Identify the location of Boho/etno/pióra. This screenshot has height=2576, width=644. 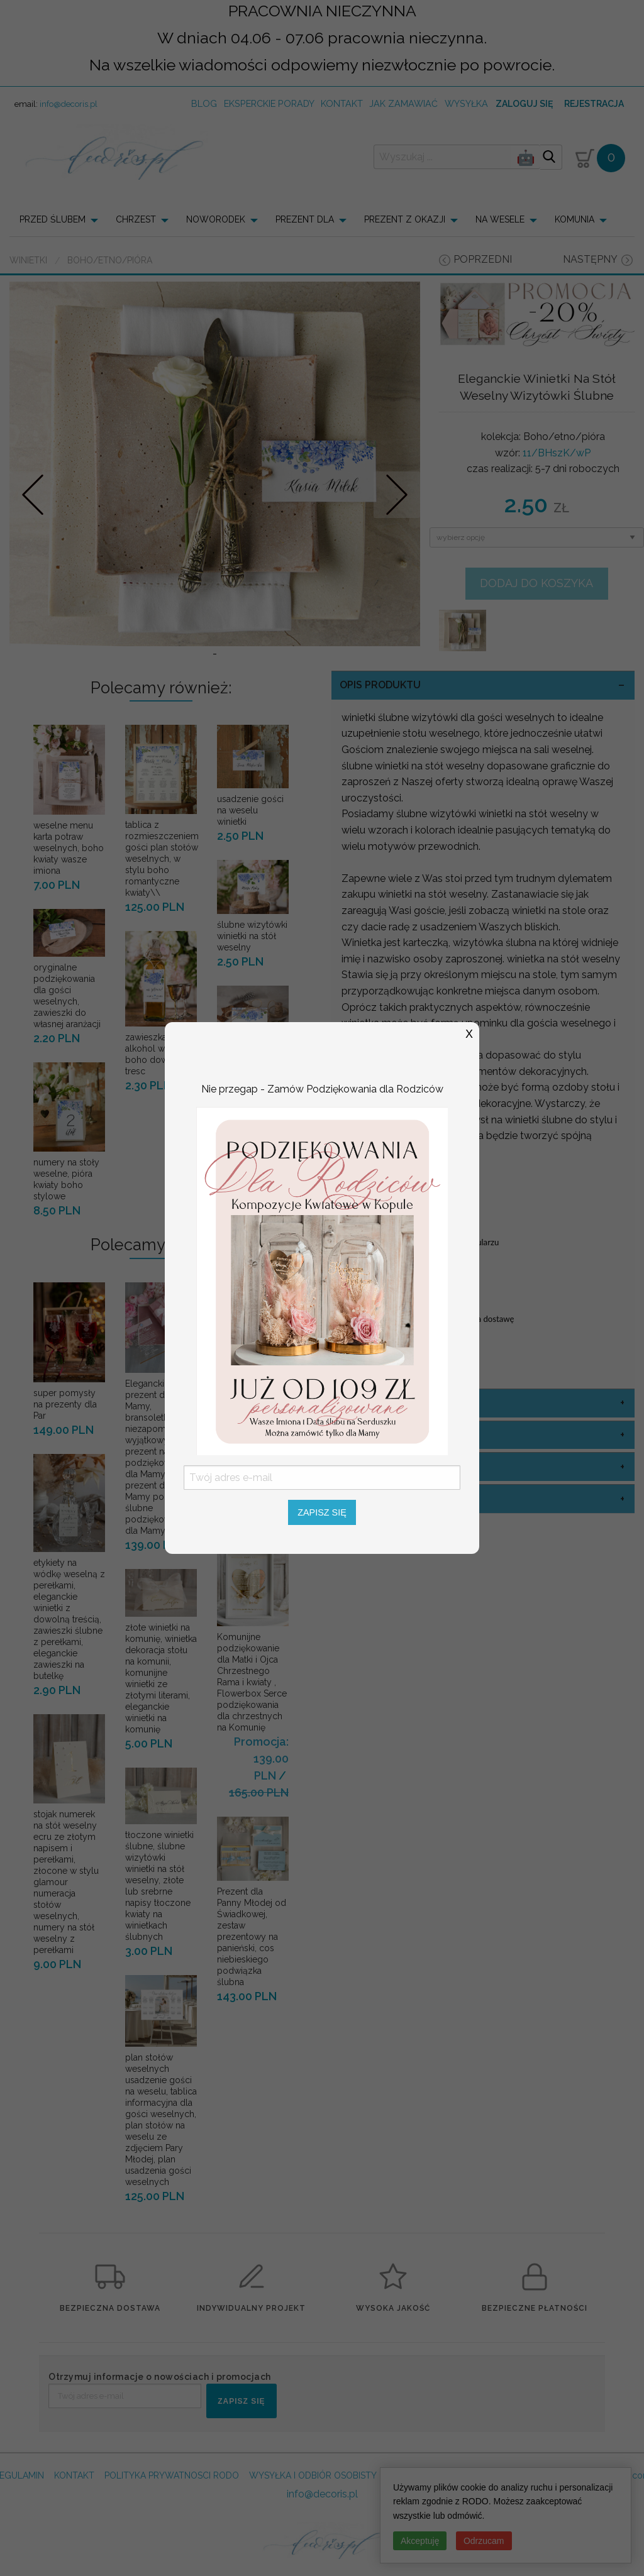
(109, 260).